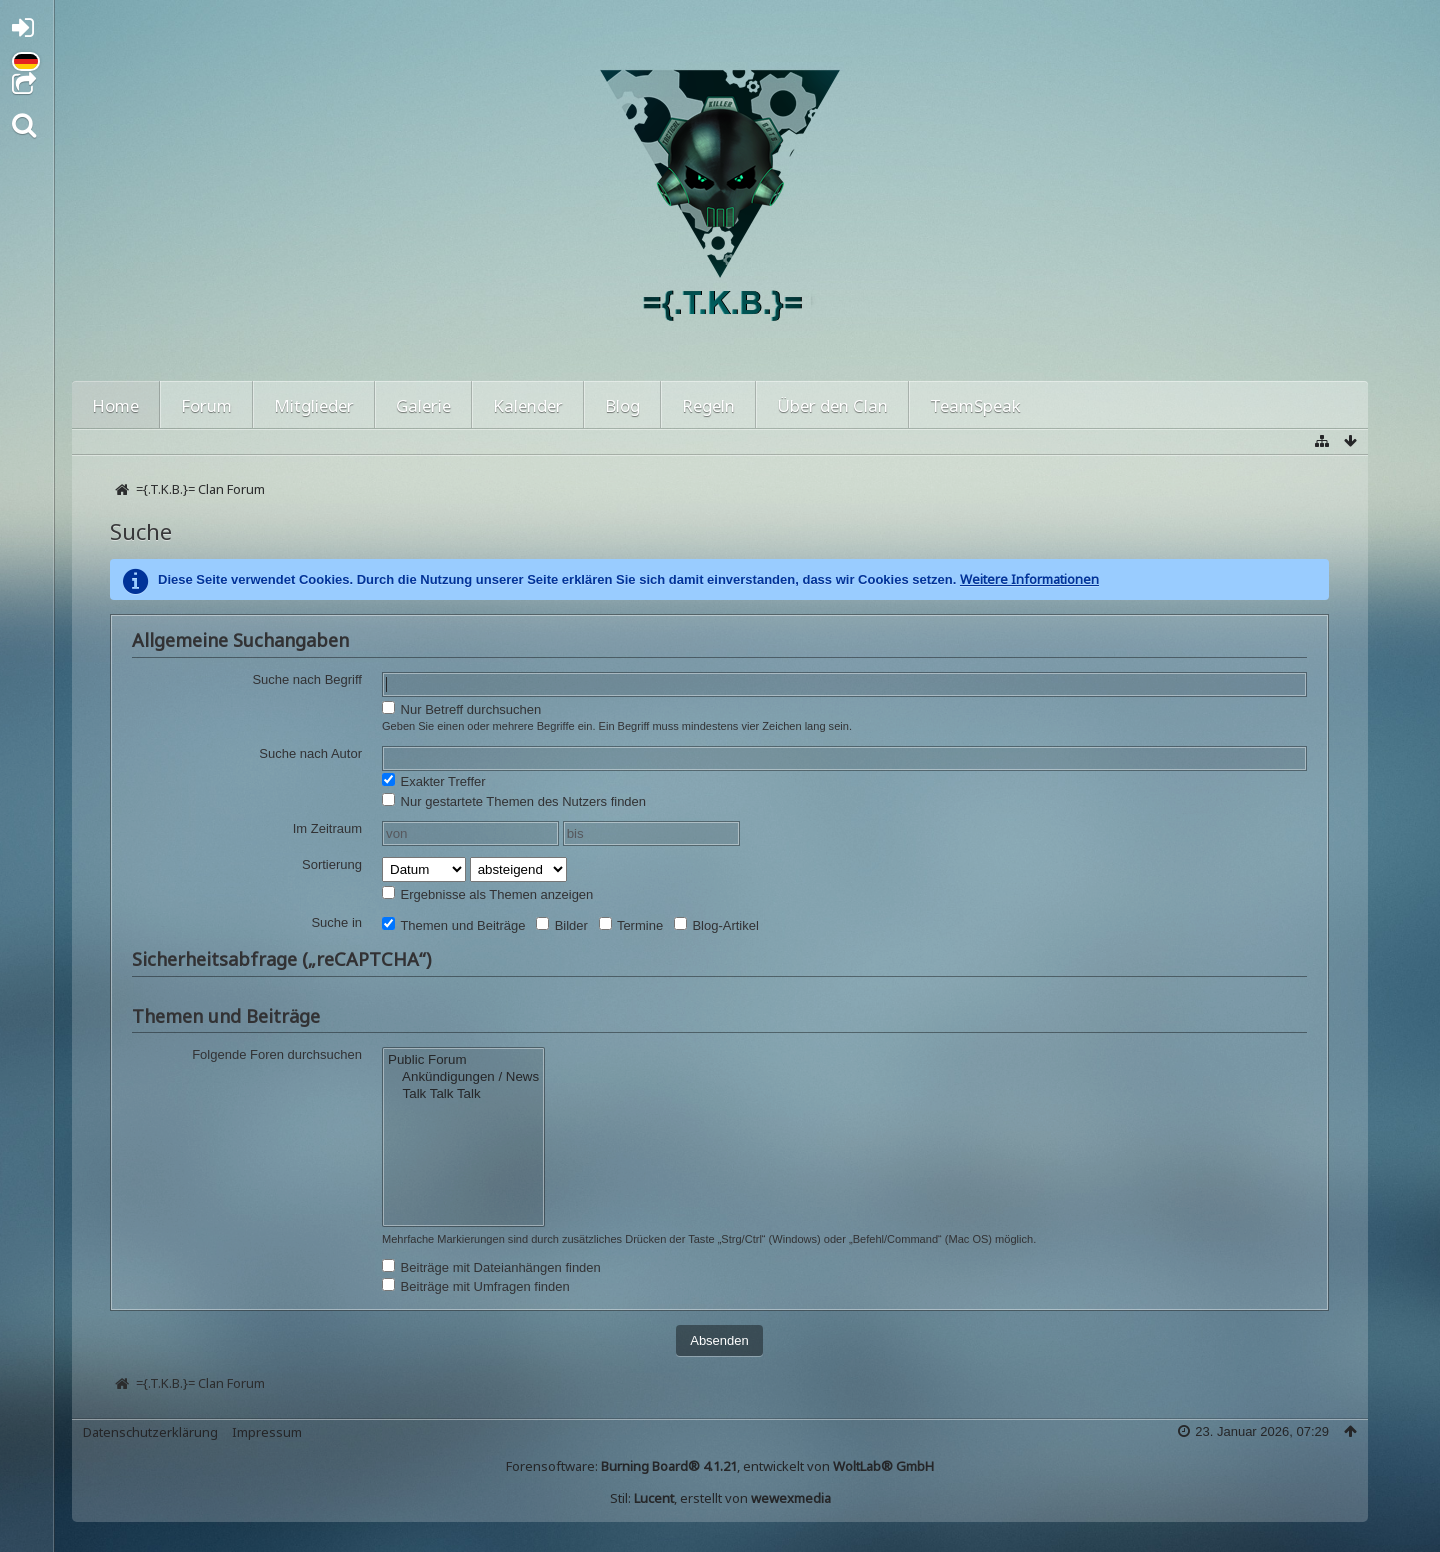 Image resolution: width=1440 pixels, height=1552 pixels. What do you see at coordinates (487, 894) in the screenshot?
I see `Ergebnisse als Themen anzeigen` at bounding box center [487, 894].